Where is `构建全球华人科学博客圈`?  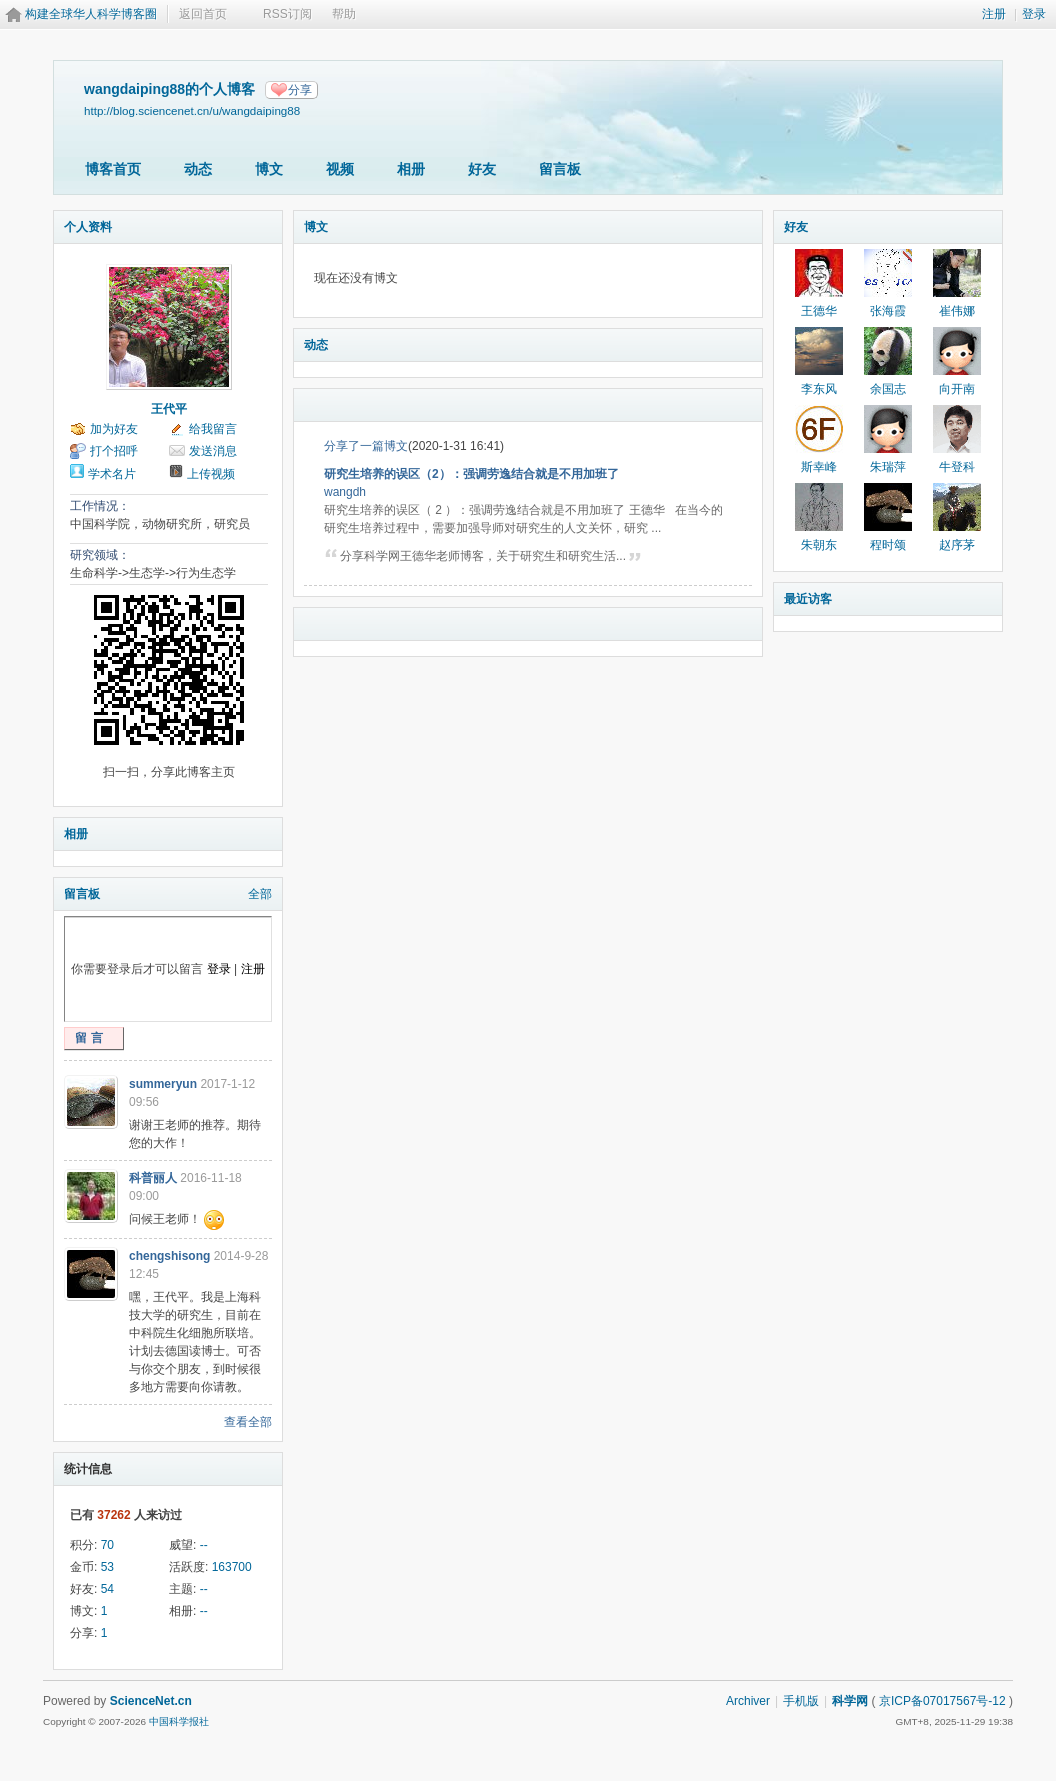
构建全球华人科学博客圈 is located at coordinates (91, 14).